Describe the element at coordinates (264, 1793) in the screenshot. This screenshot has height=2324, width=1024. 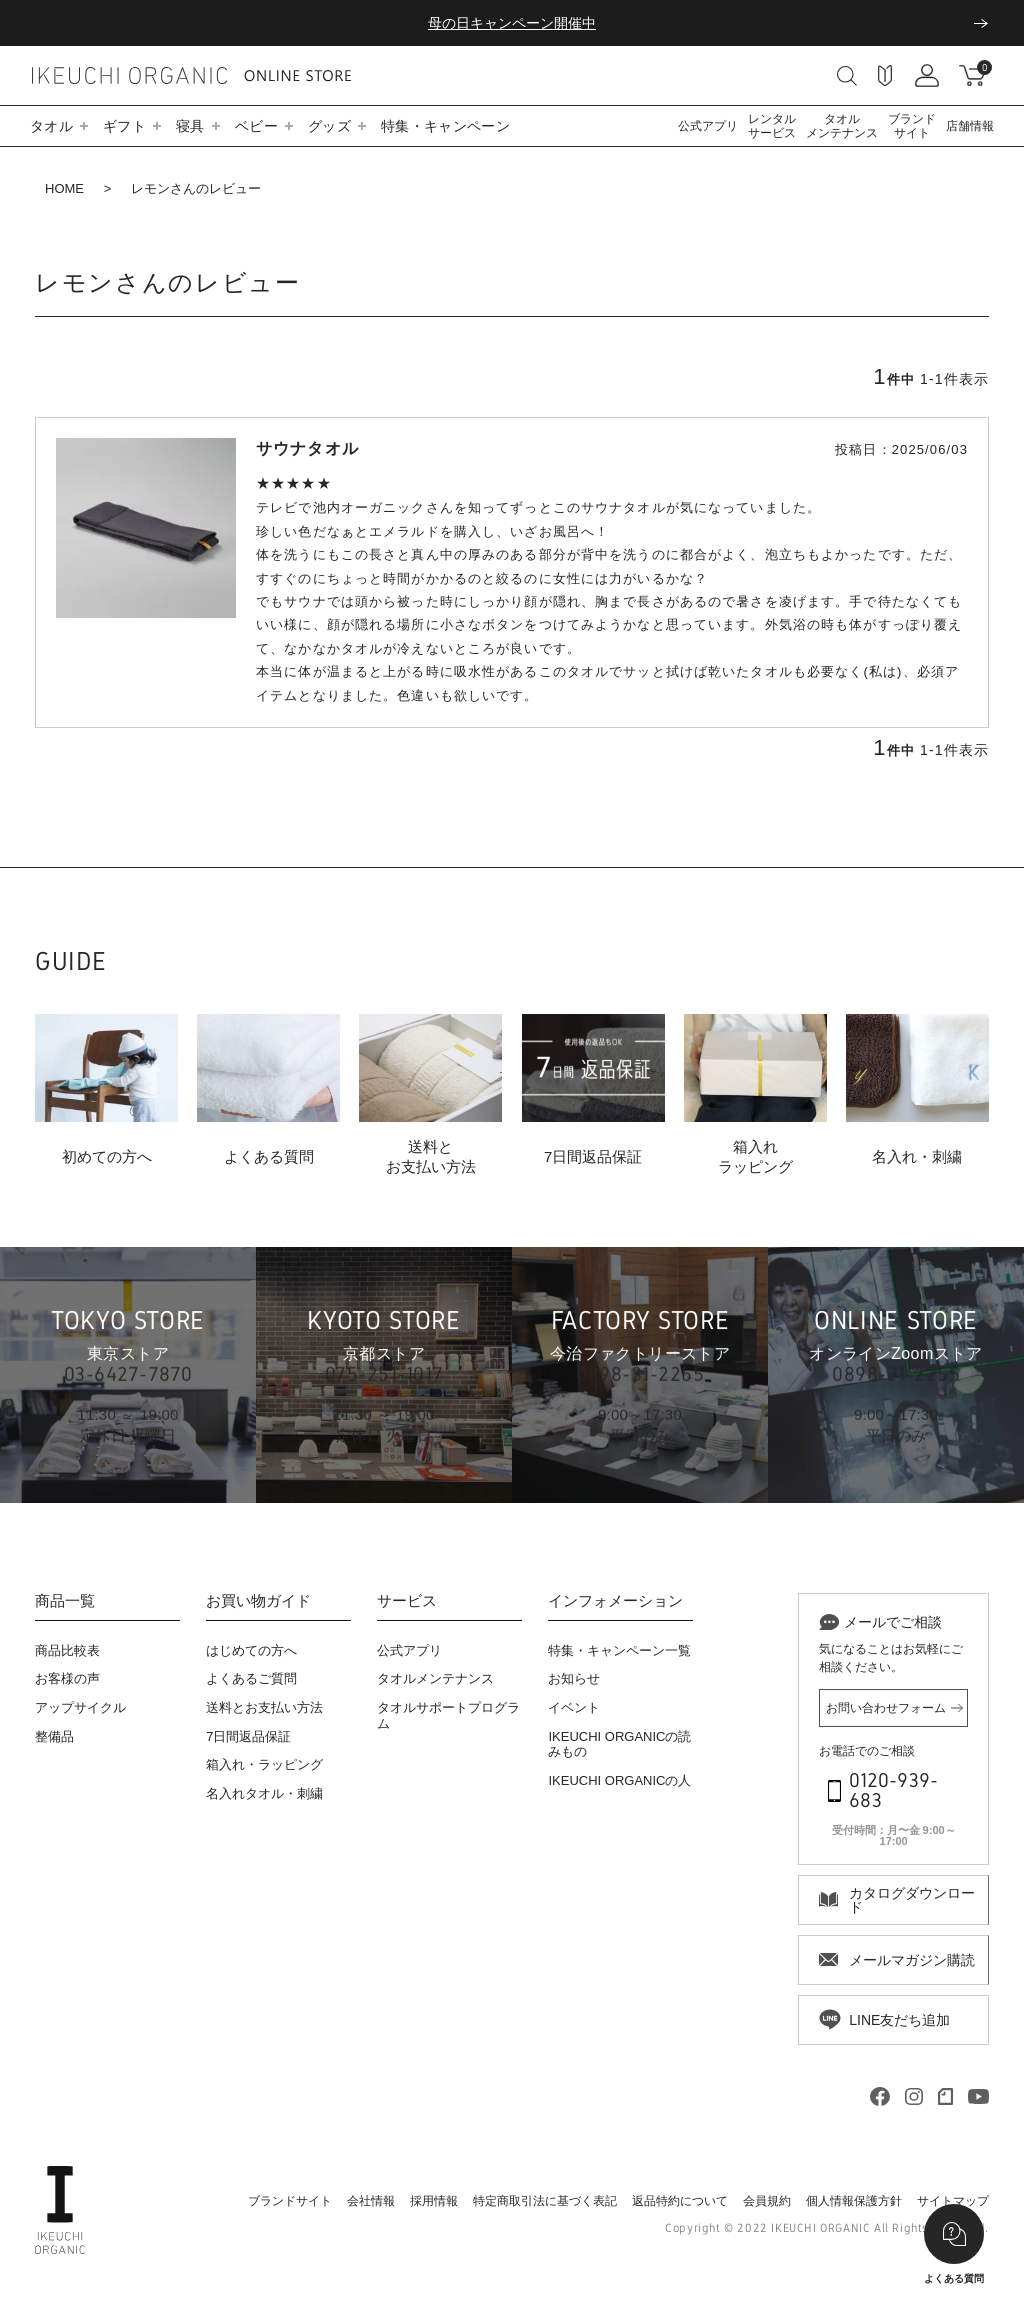
I see `名入れタオル・刺繍` at that location.